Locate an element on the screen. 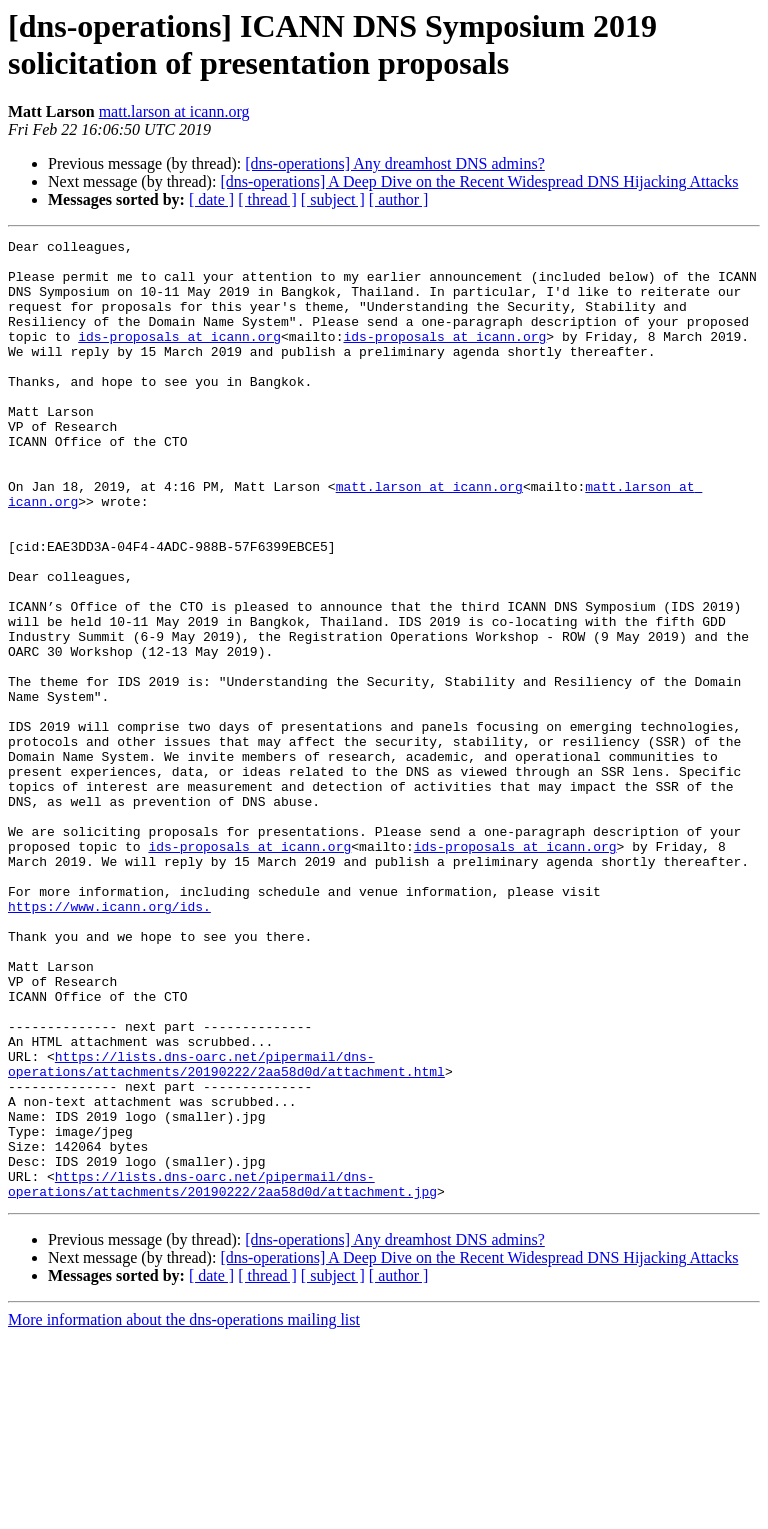 The image size is (768, 1529). ids-proposals at icann.org is located at coordinates (179, 357).